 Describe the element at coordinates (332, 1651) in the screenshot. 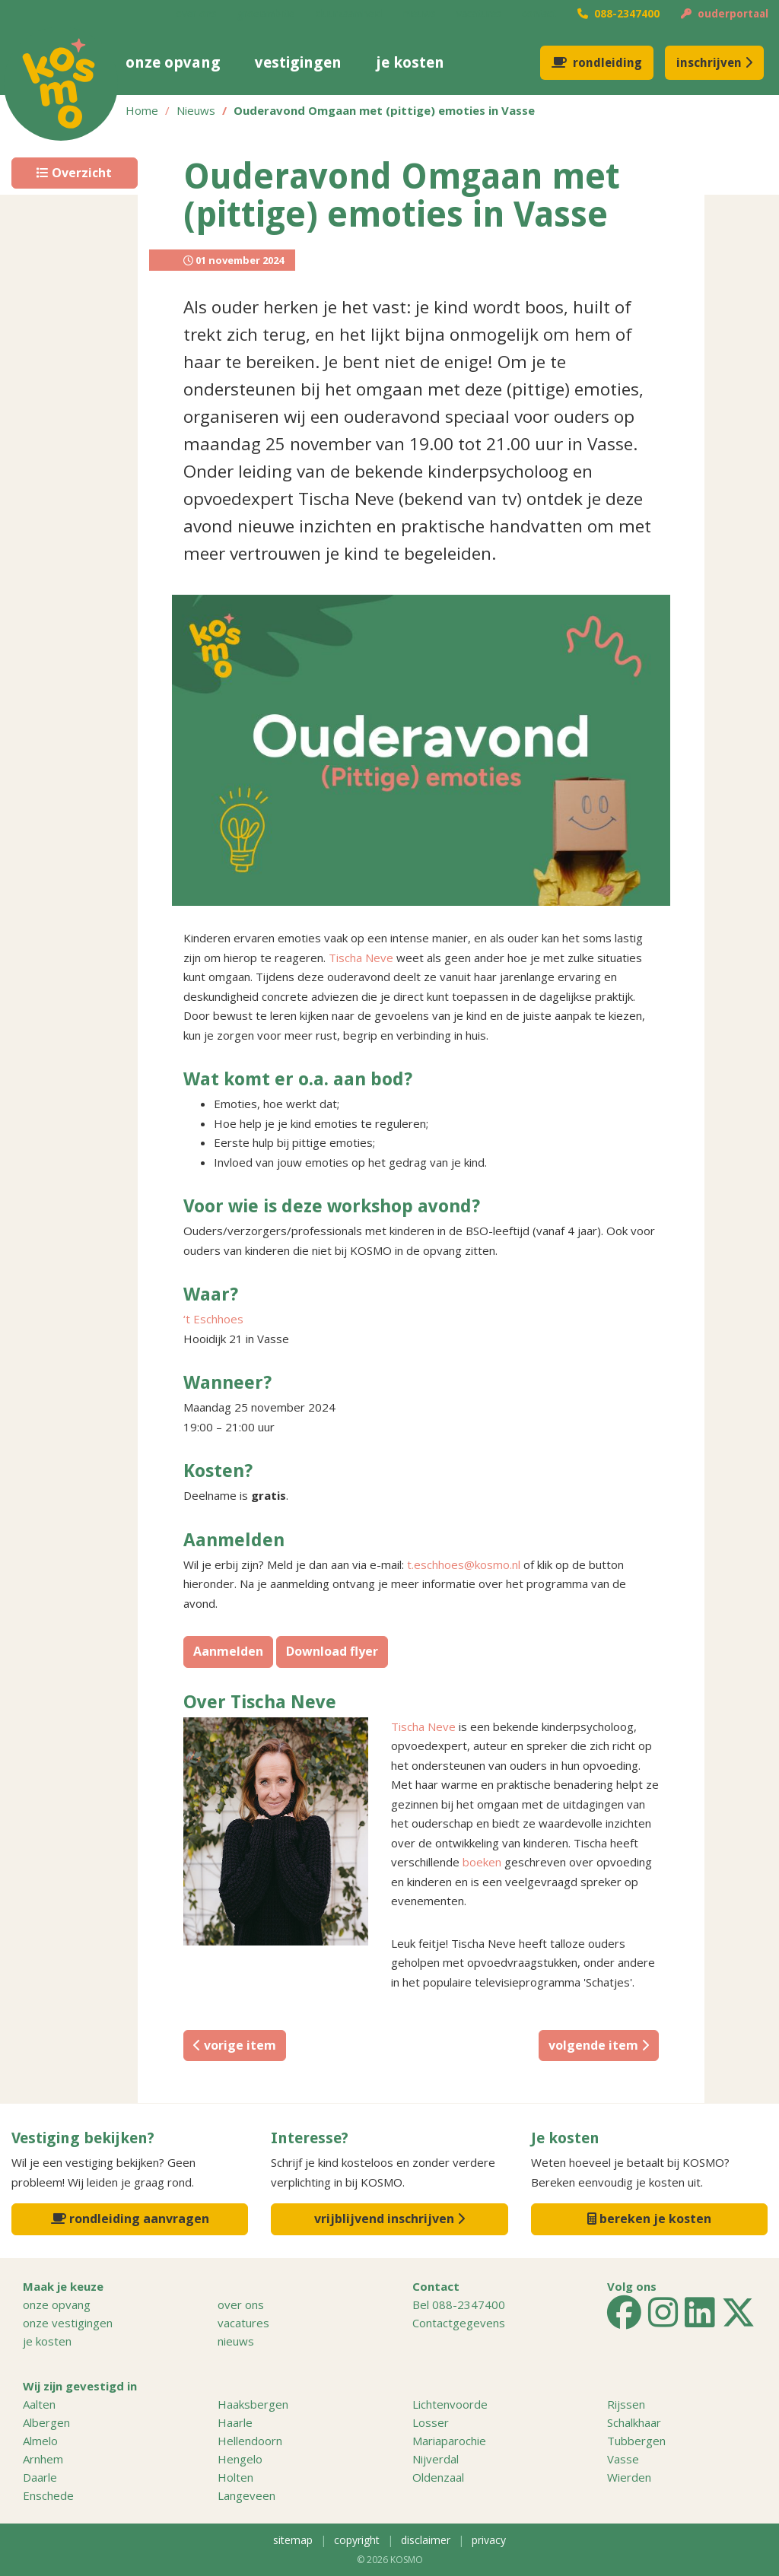

I see `Download flyer` at that location.